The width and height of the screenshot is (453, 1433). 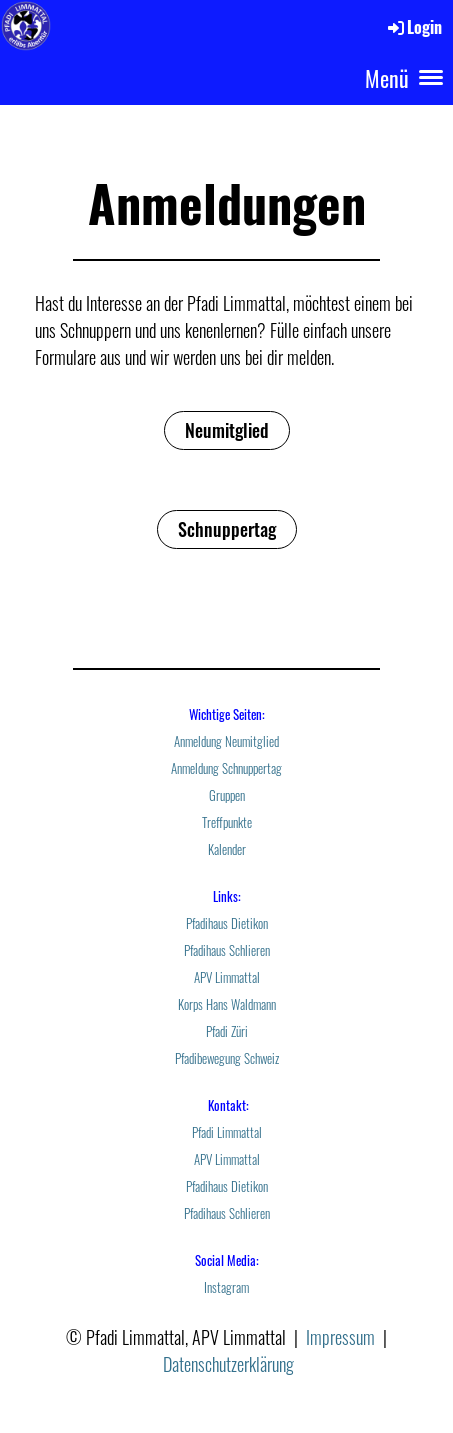 What do you see at coordinates (227, 795) in the screenshot?
I see `Gruppen` at bounding box center [227, 795].